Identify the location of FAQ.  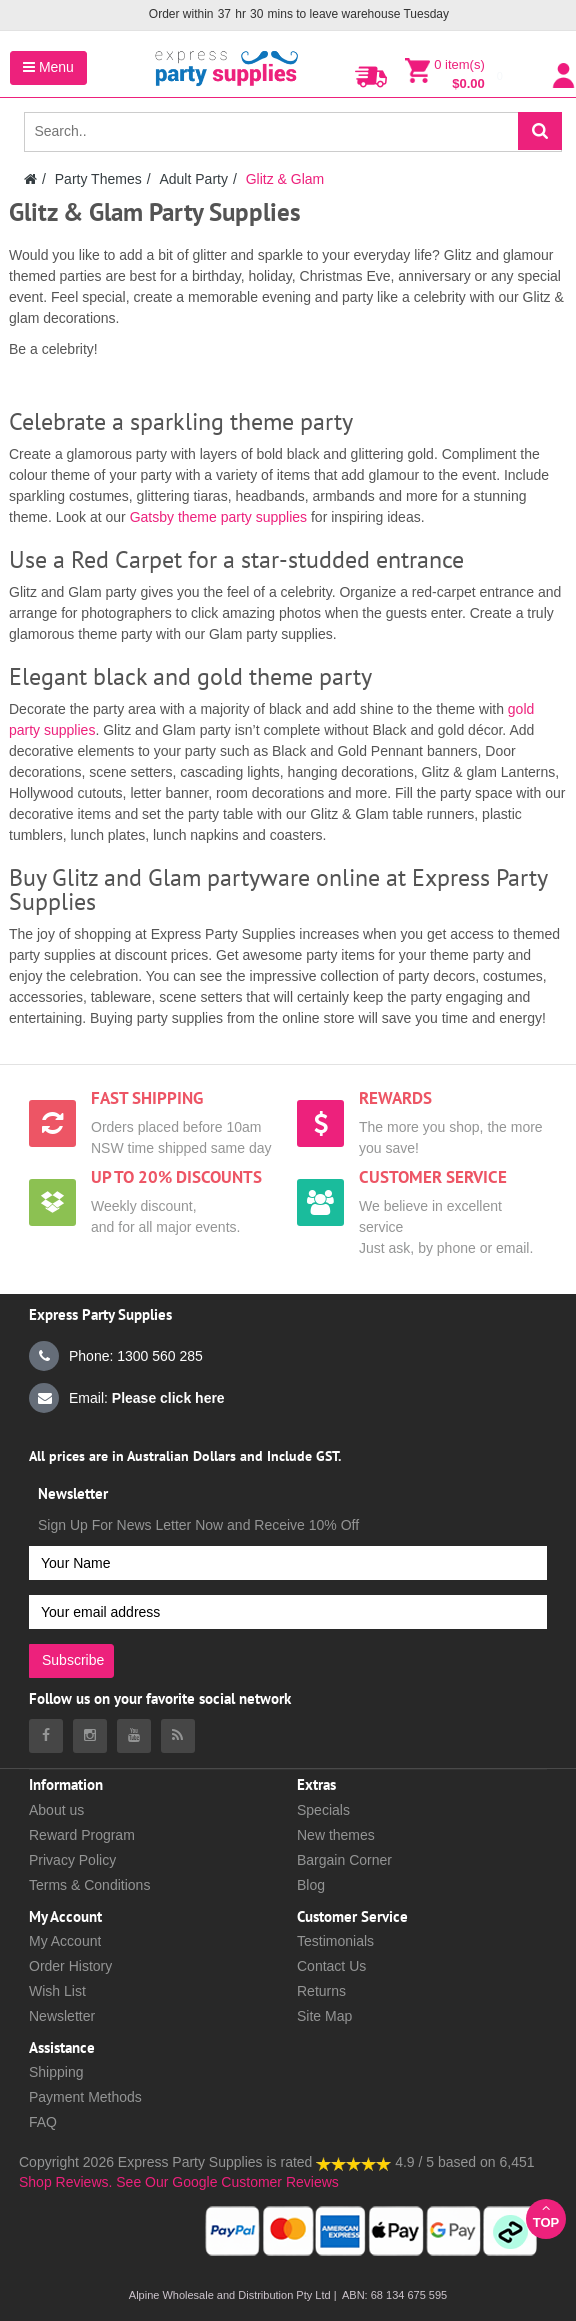
(43, 2122).